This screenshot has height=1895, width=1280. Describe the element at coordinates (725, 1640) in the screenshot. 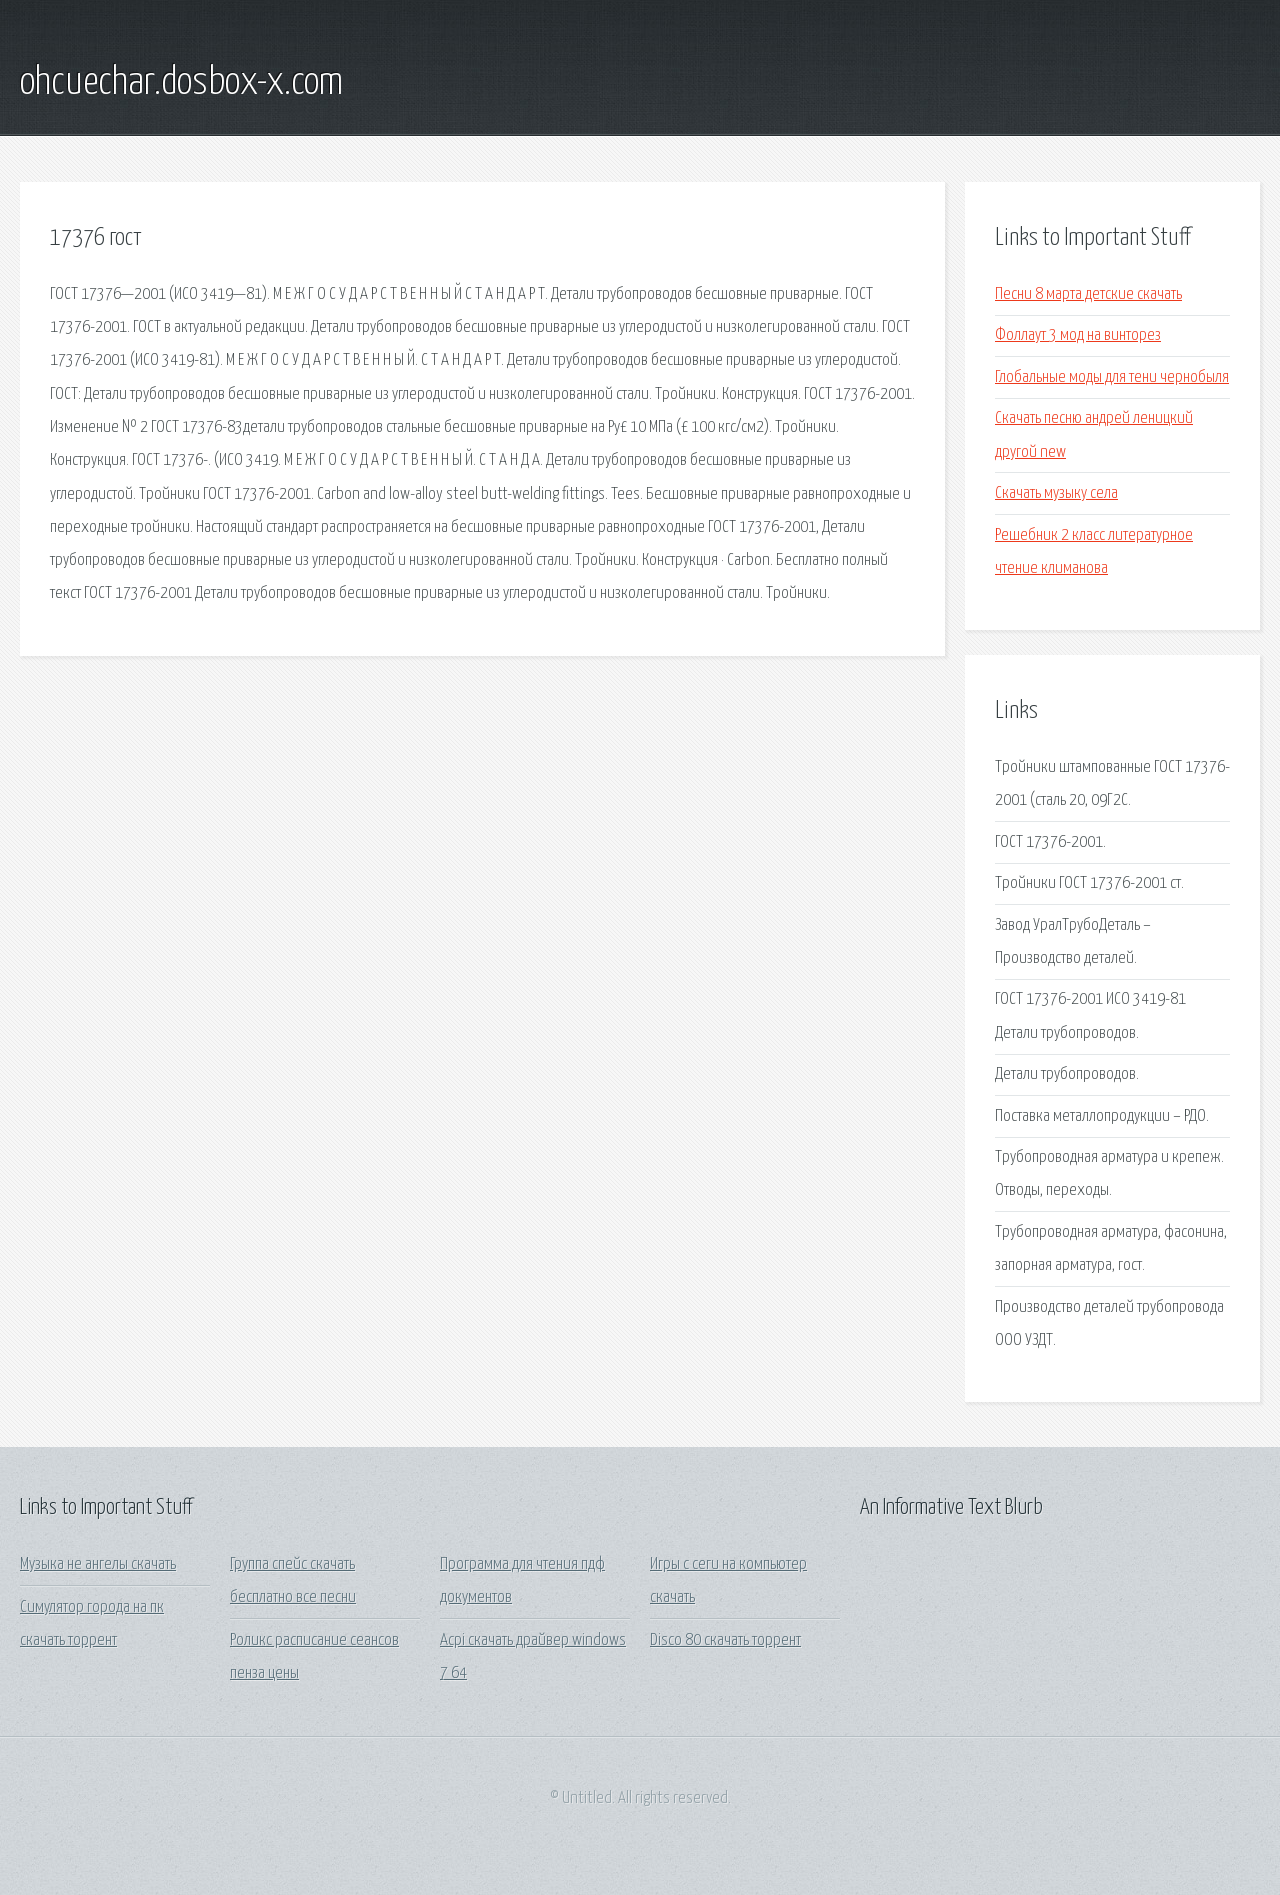

I see `Disco 80 скачать торрент` at that location.